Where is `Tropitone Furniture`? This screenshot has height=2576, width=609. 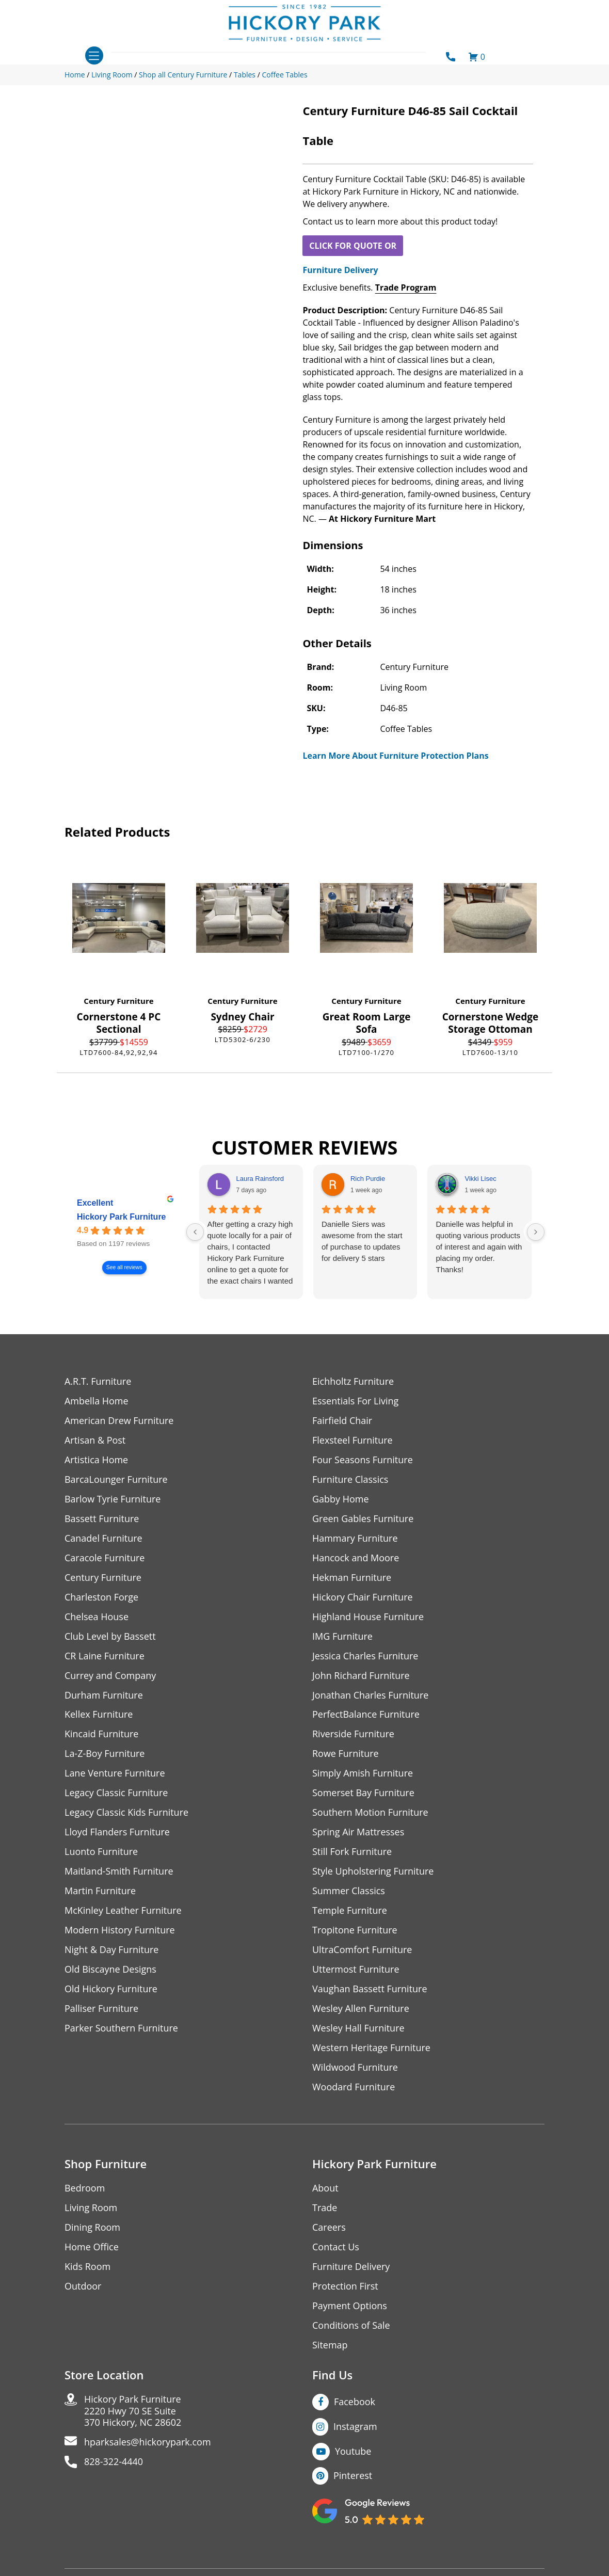 Tropitone Furniture is located at coordinates (354, 1931).